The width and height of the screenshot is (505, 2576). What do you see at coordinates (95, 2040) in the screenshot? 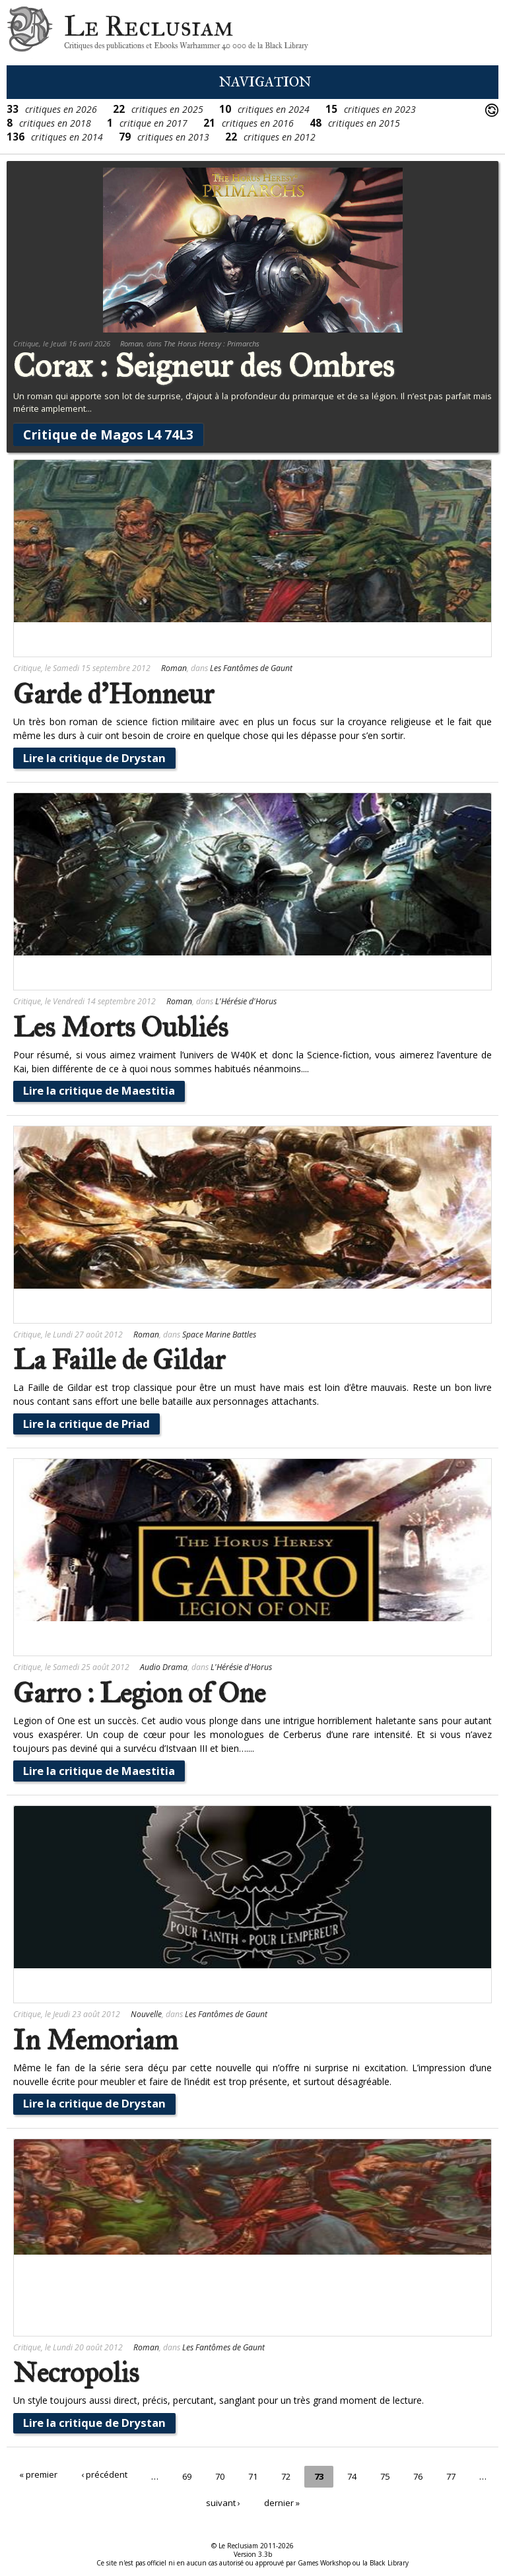
I see `In Memoriam` at bounding box center [95, 2040].